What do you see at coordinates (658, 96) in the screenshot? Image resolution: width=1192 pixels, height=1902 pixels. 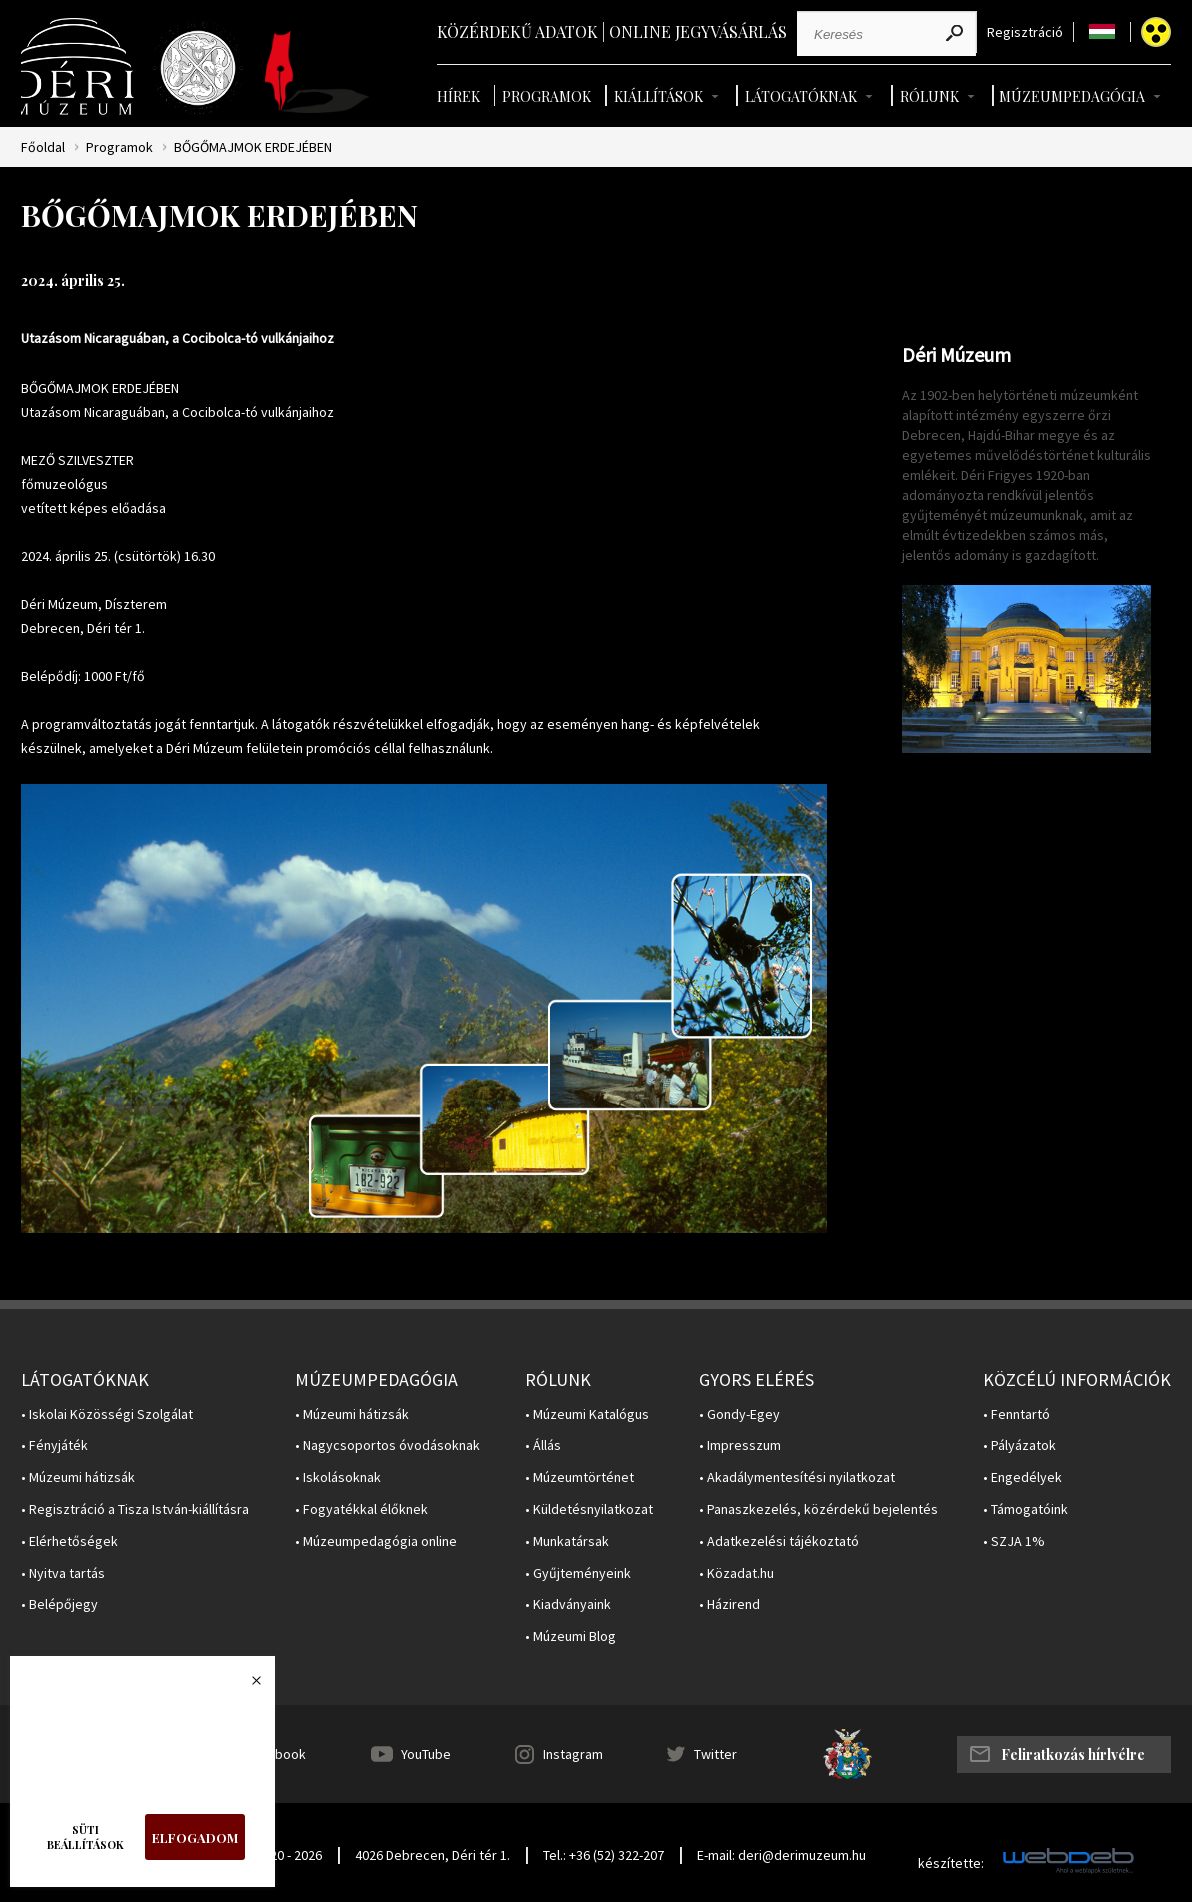 I see `Kiállítások` at bounding box center [658, 96].